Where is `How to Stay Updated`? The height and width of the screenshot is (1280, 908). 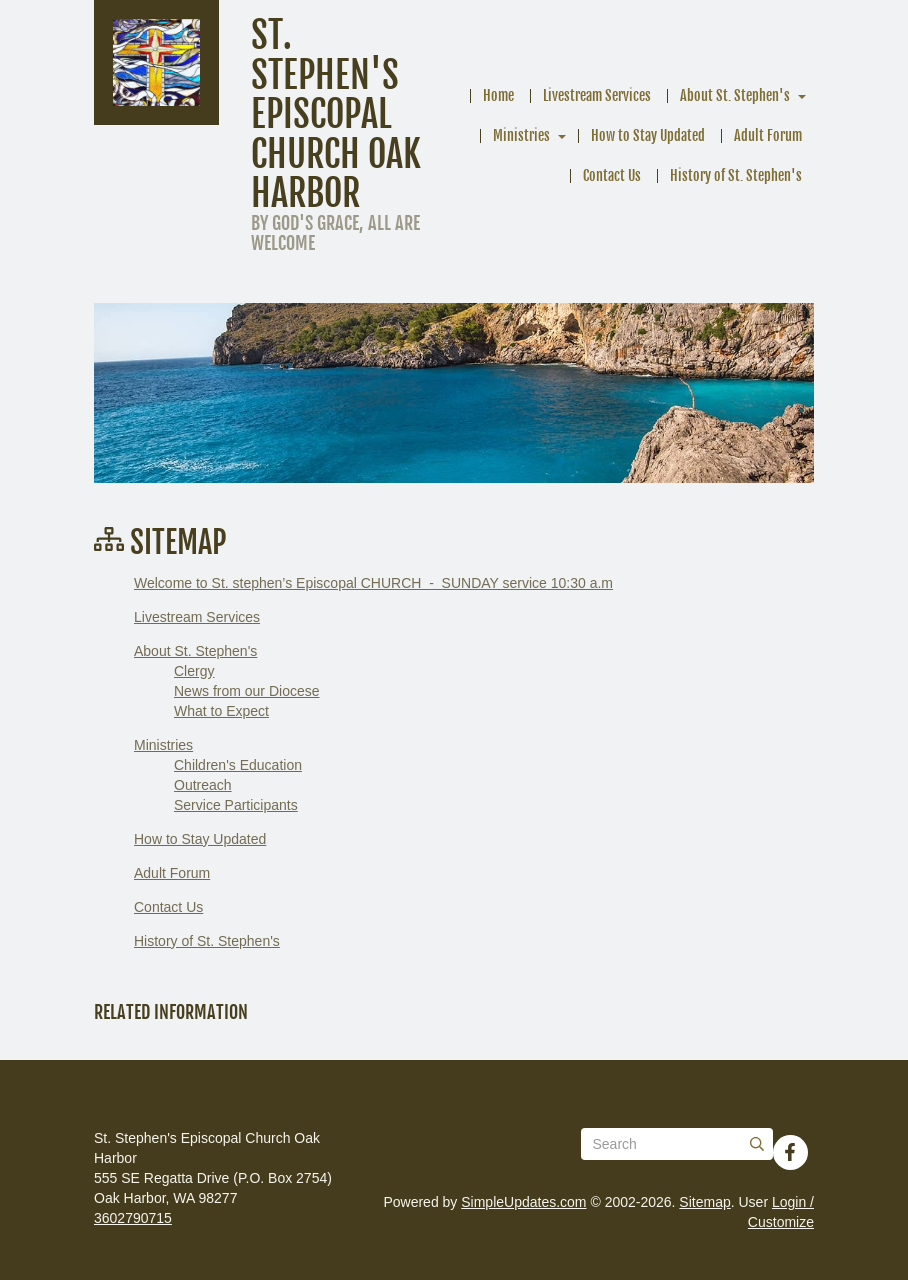 How to Stay Updated is located at coordinates (648, 135).